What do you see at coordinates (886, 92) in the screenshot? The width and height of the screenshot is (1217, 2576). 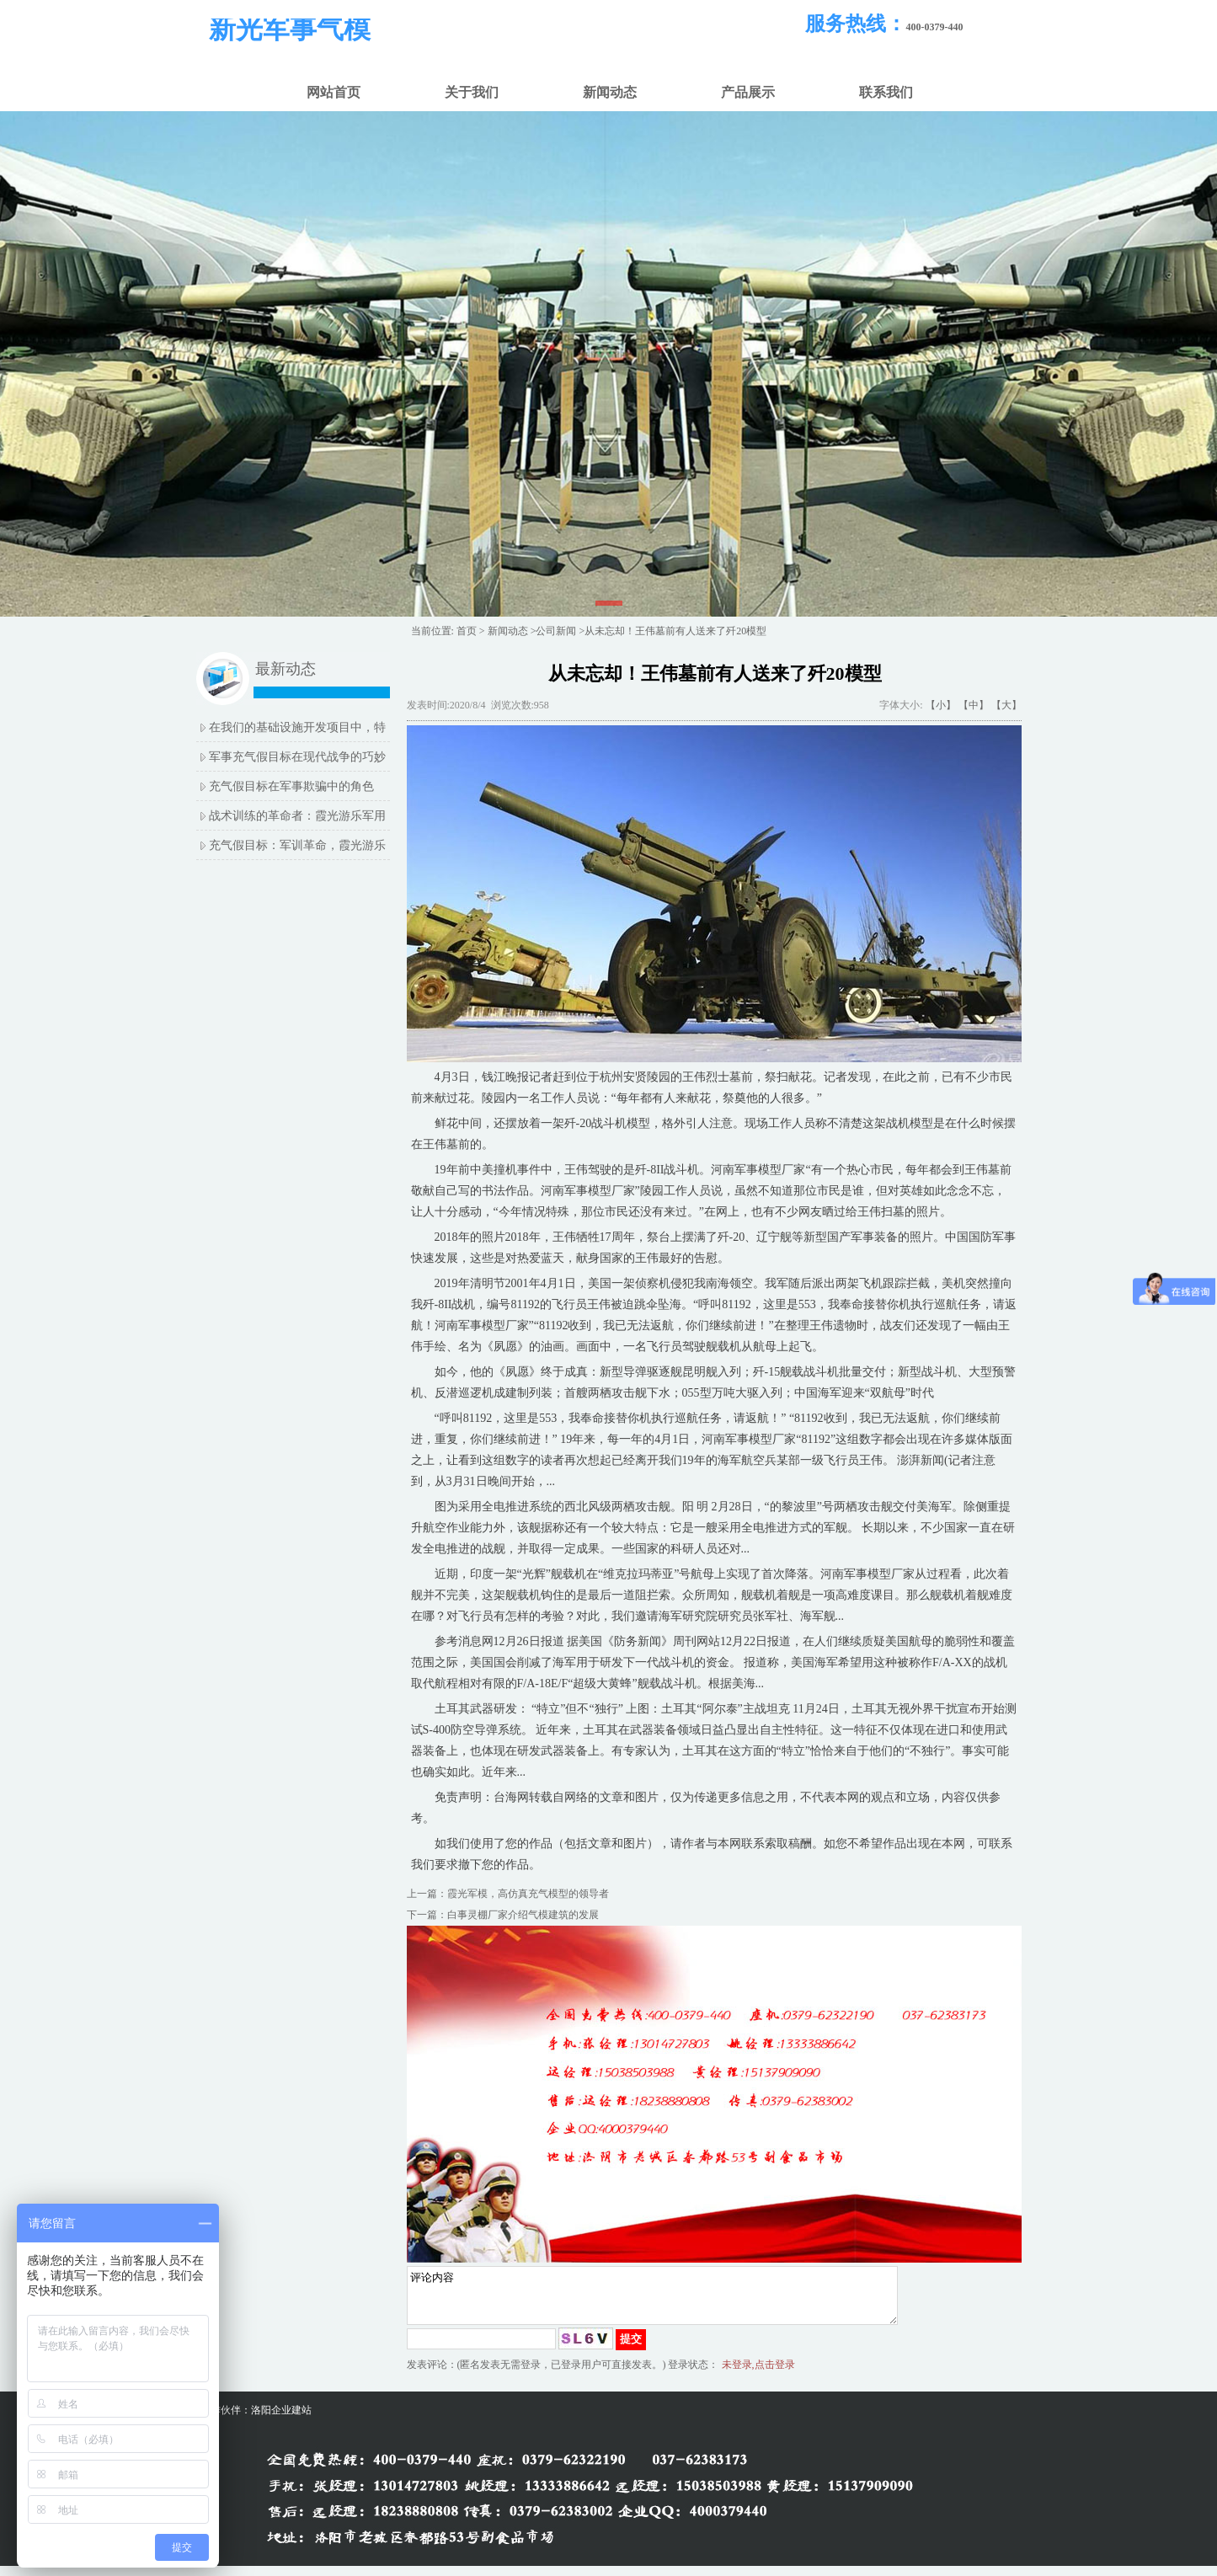 I see `联系我们` at bounding box center [886, 92].